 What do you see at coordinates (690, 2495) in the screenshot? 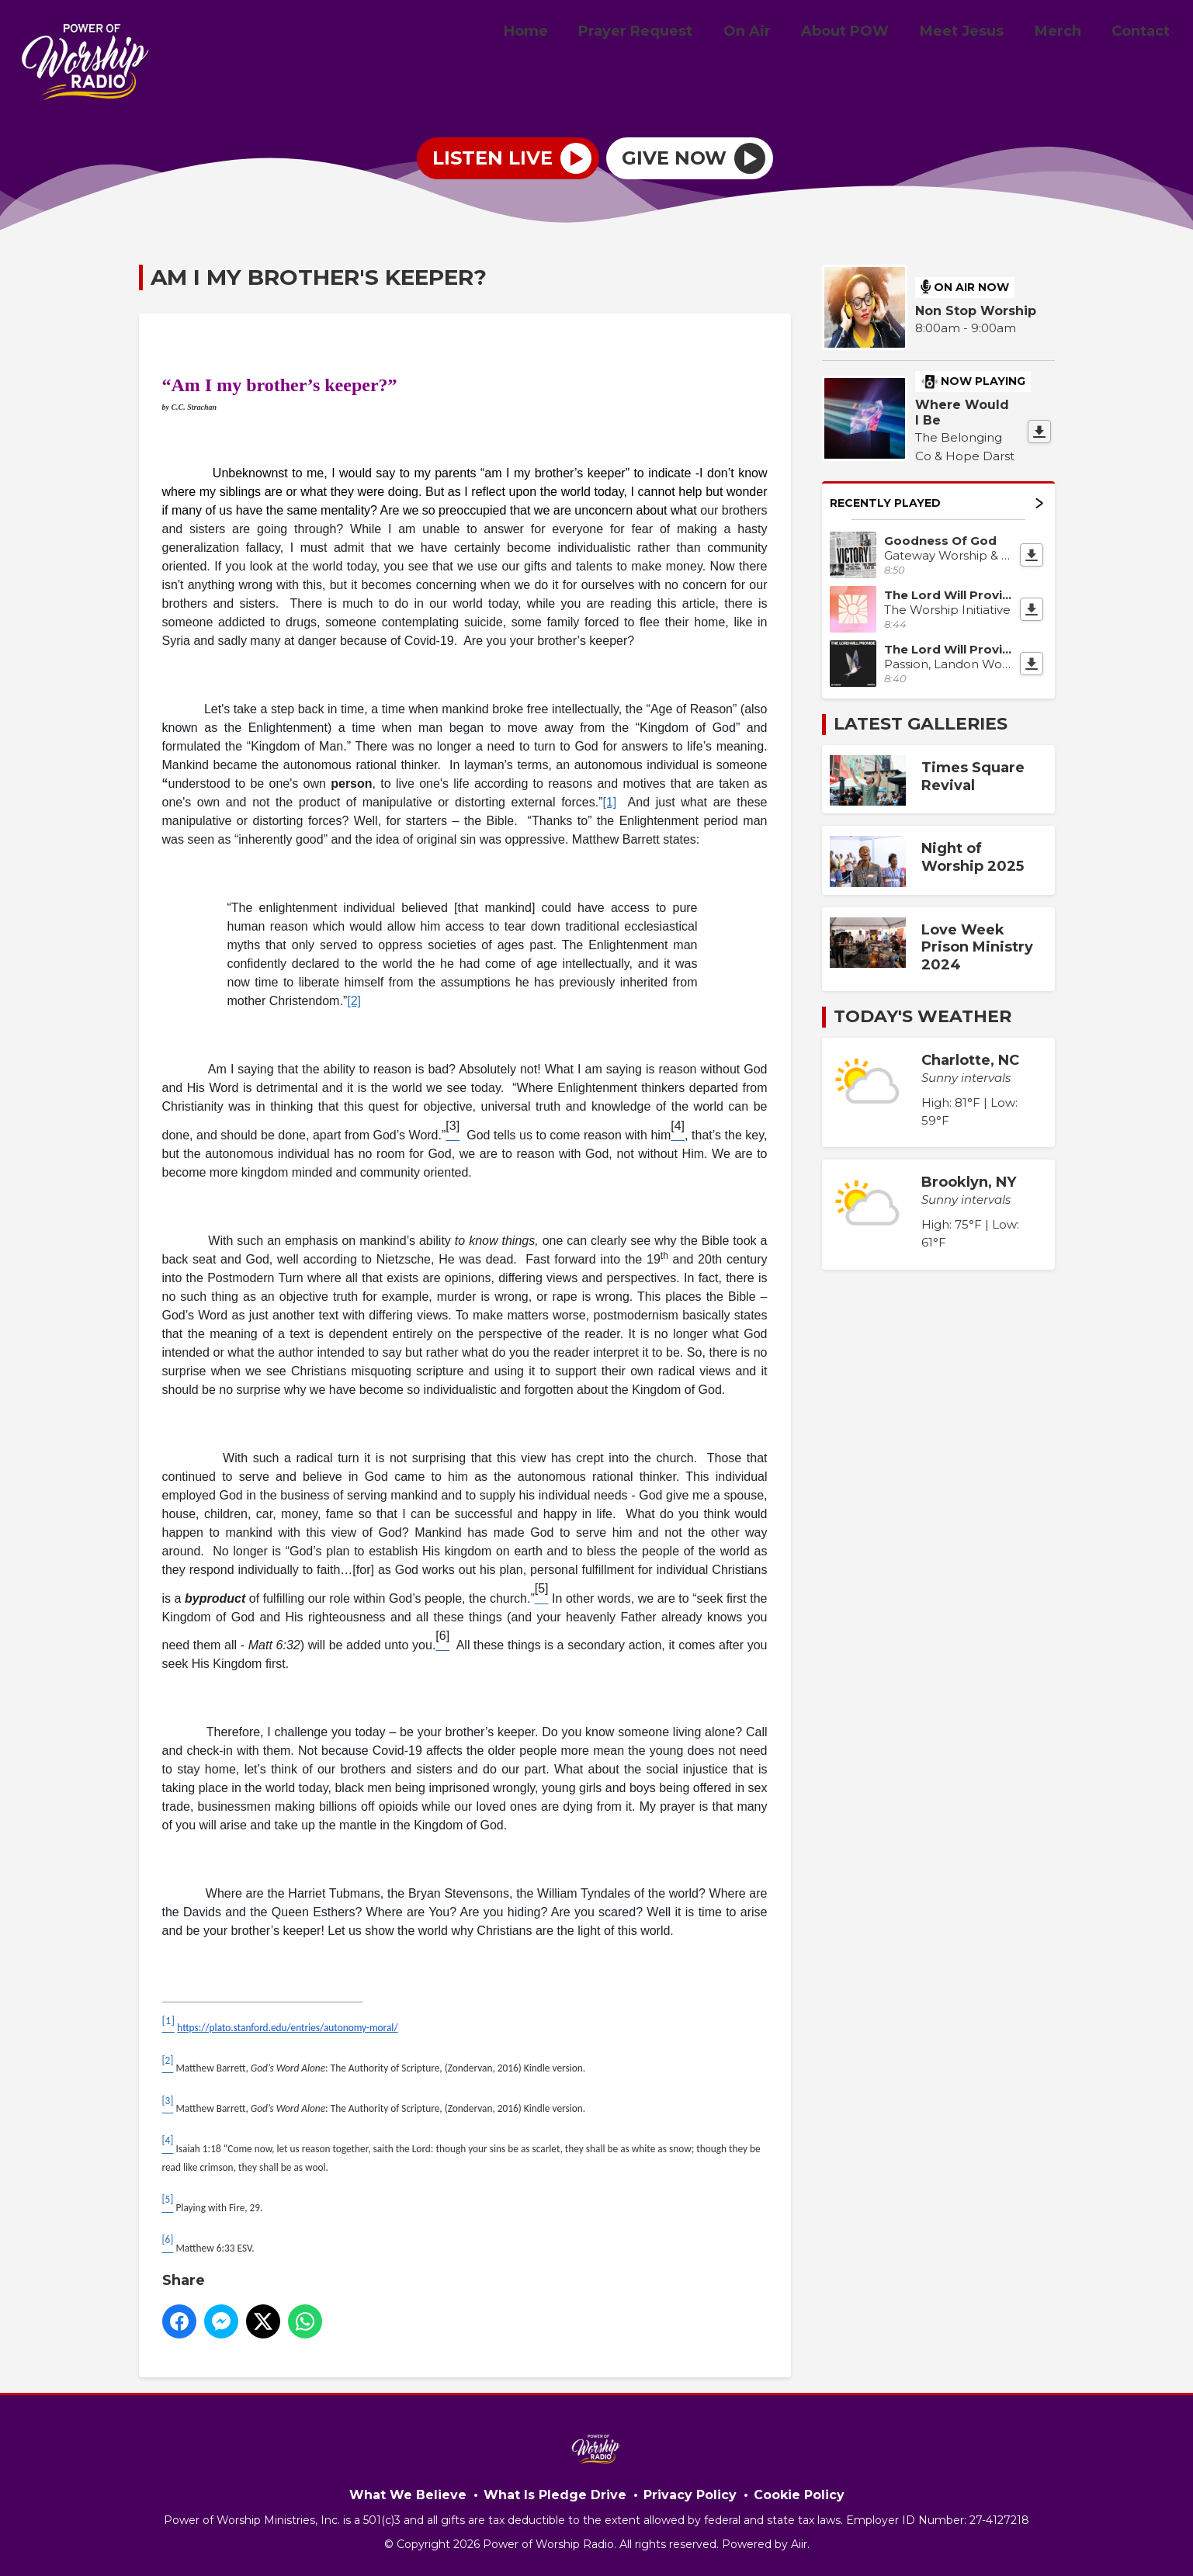
I see `Privacy Policy` at bounding box center [690, 2495].